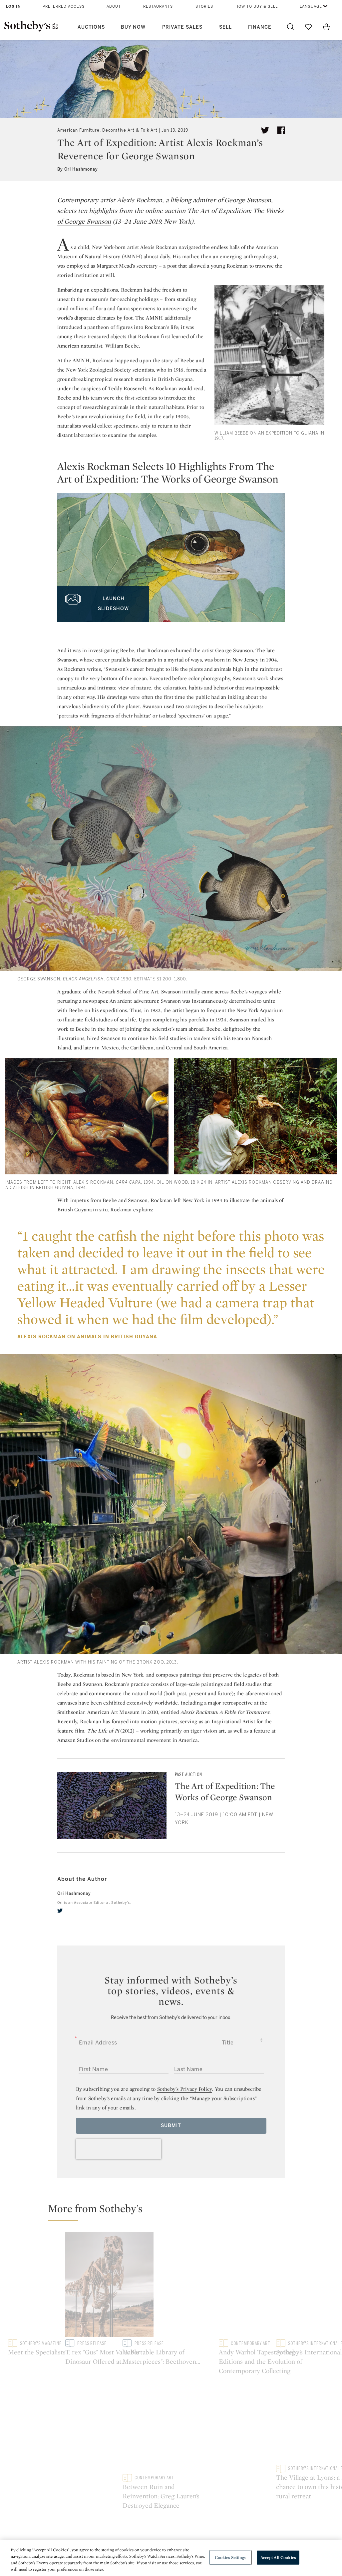 The width and height of the screenshot is (342, 2576). I want to click on [button], so click(175, 2211).